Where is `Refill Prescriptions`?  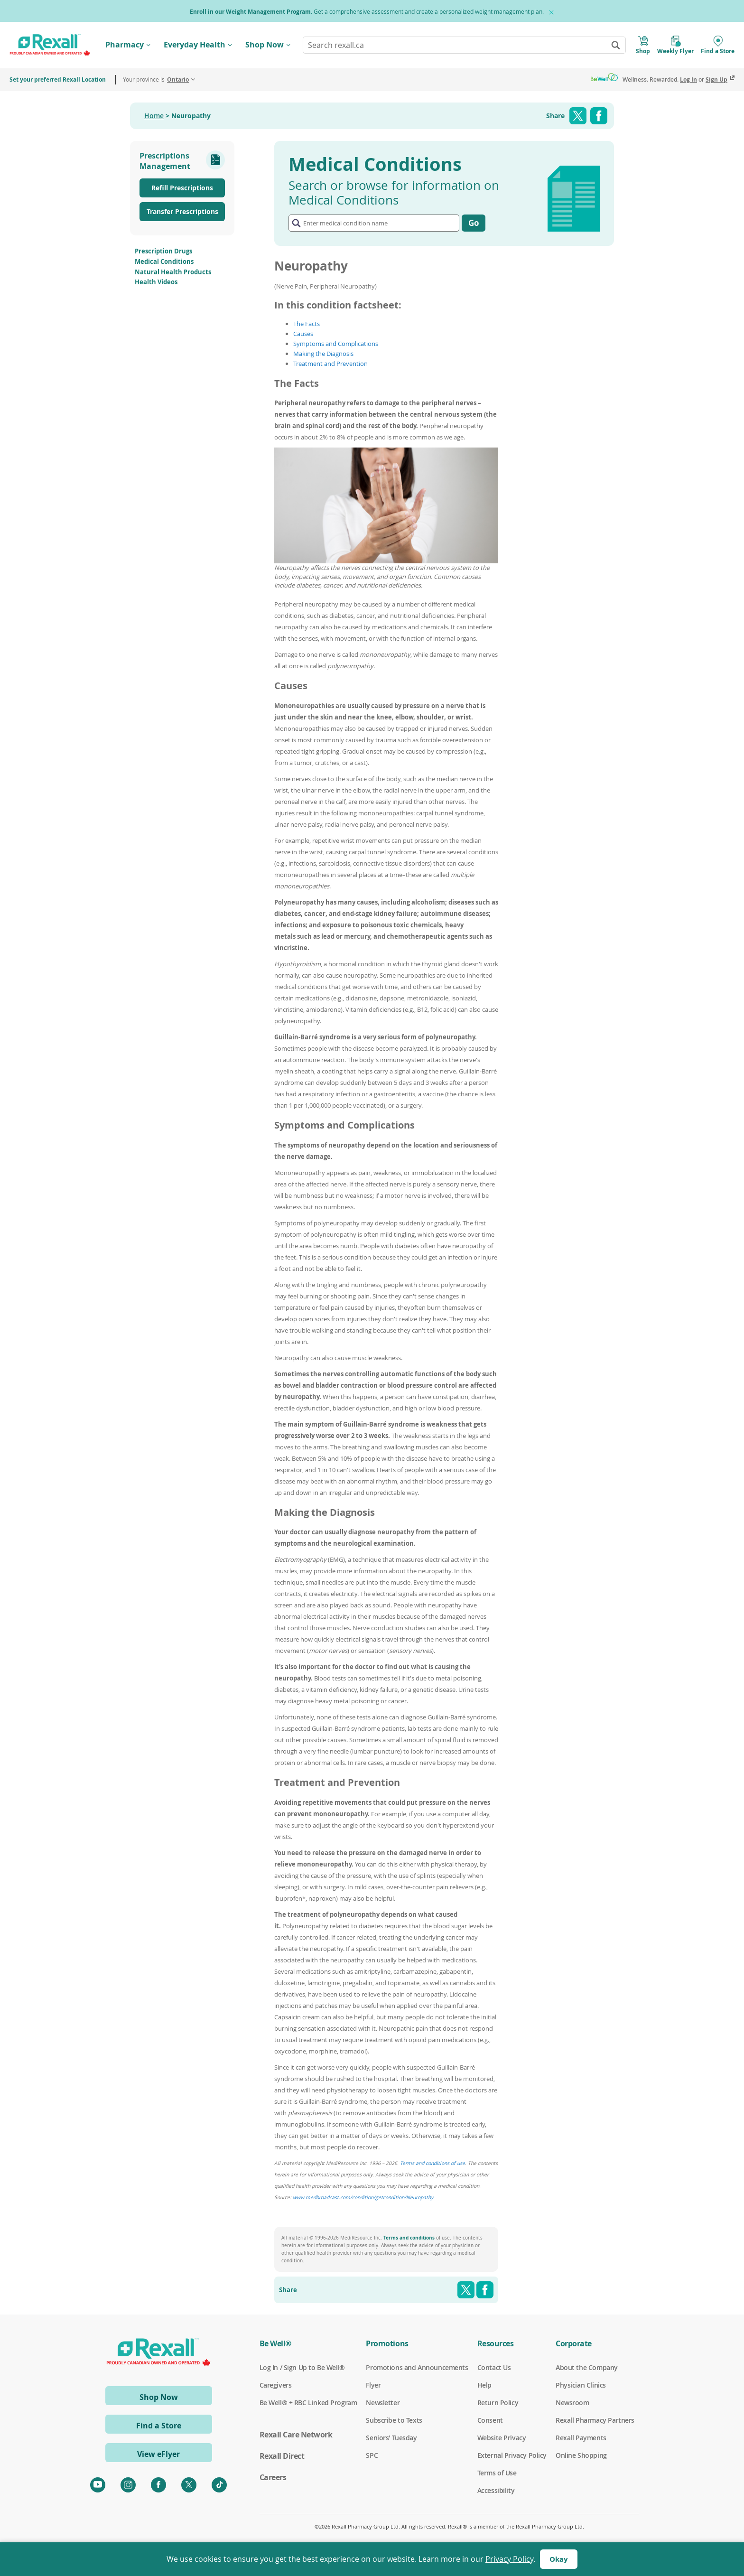 Refill Prescriptions is located at coordinates (182, 187).